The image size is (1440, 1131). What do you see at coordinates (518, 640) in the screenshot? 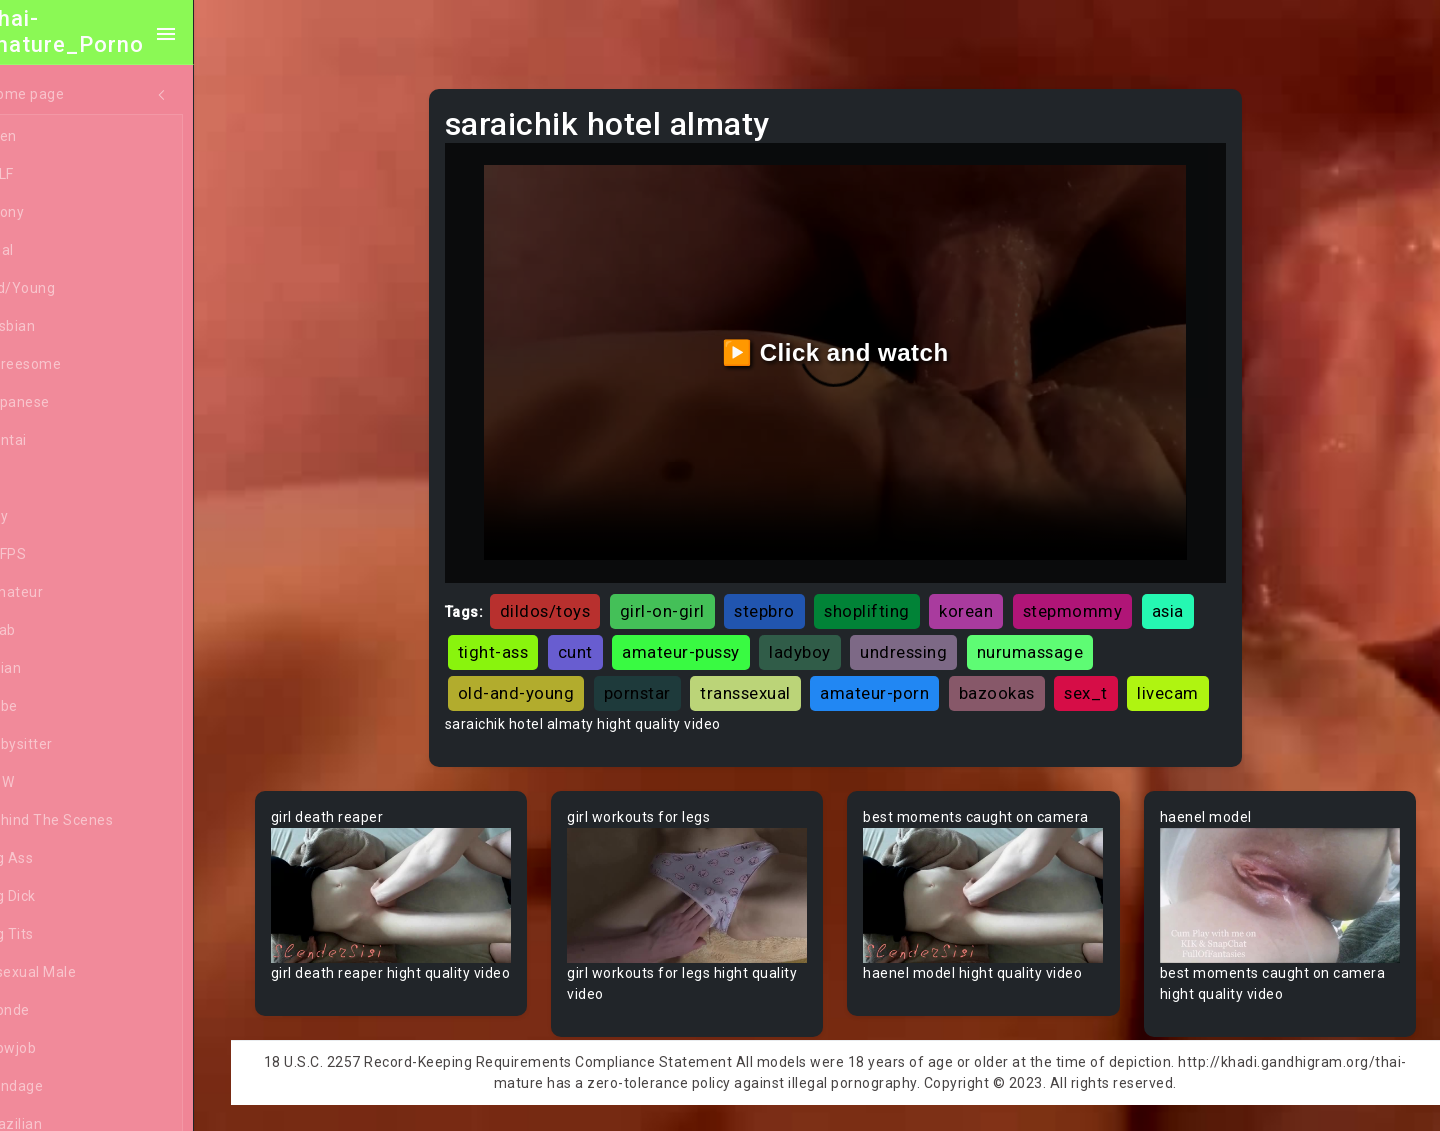
I see `tight-ass` at bounding box center [518, 640].